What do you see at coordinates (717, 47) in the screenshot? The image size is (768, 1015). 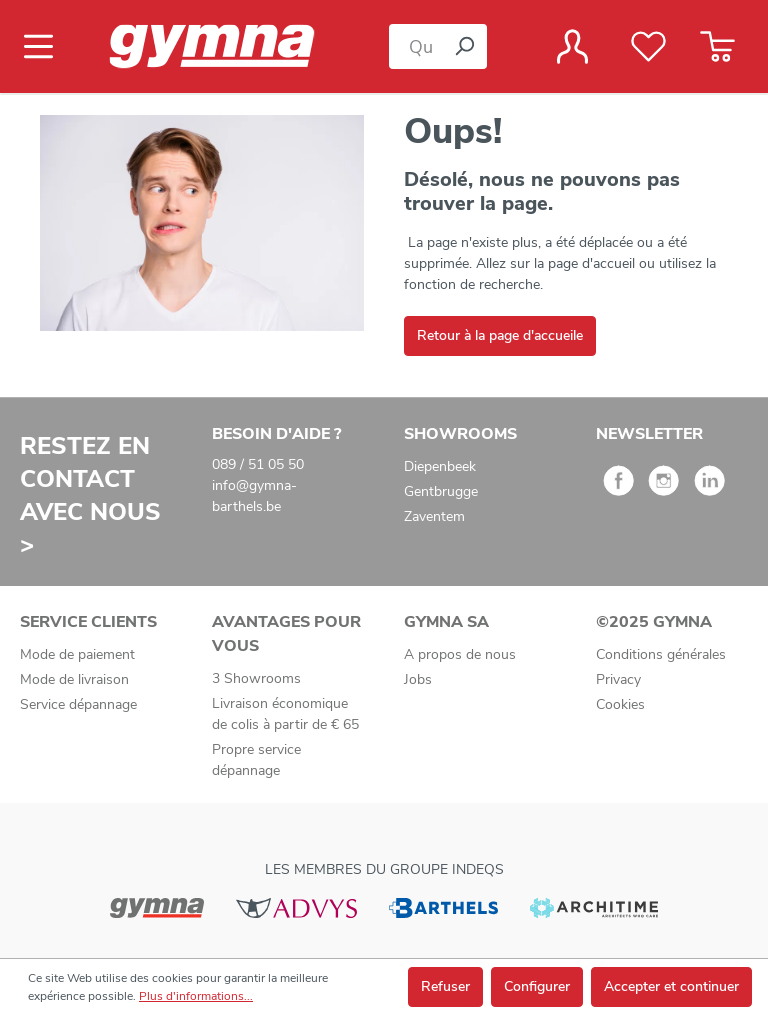 I see `[Panier]` at bounding box center [717, 47].